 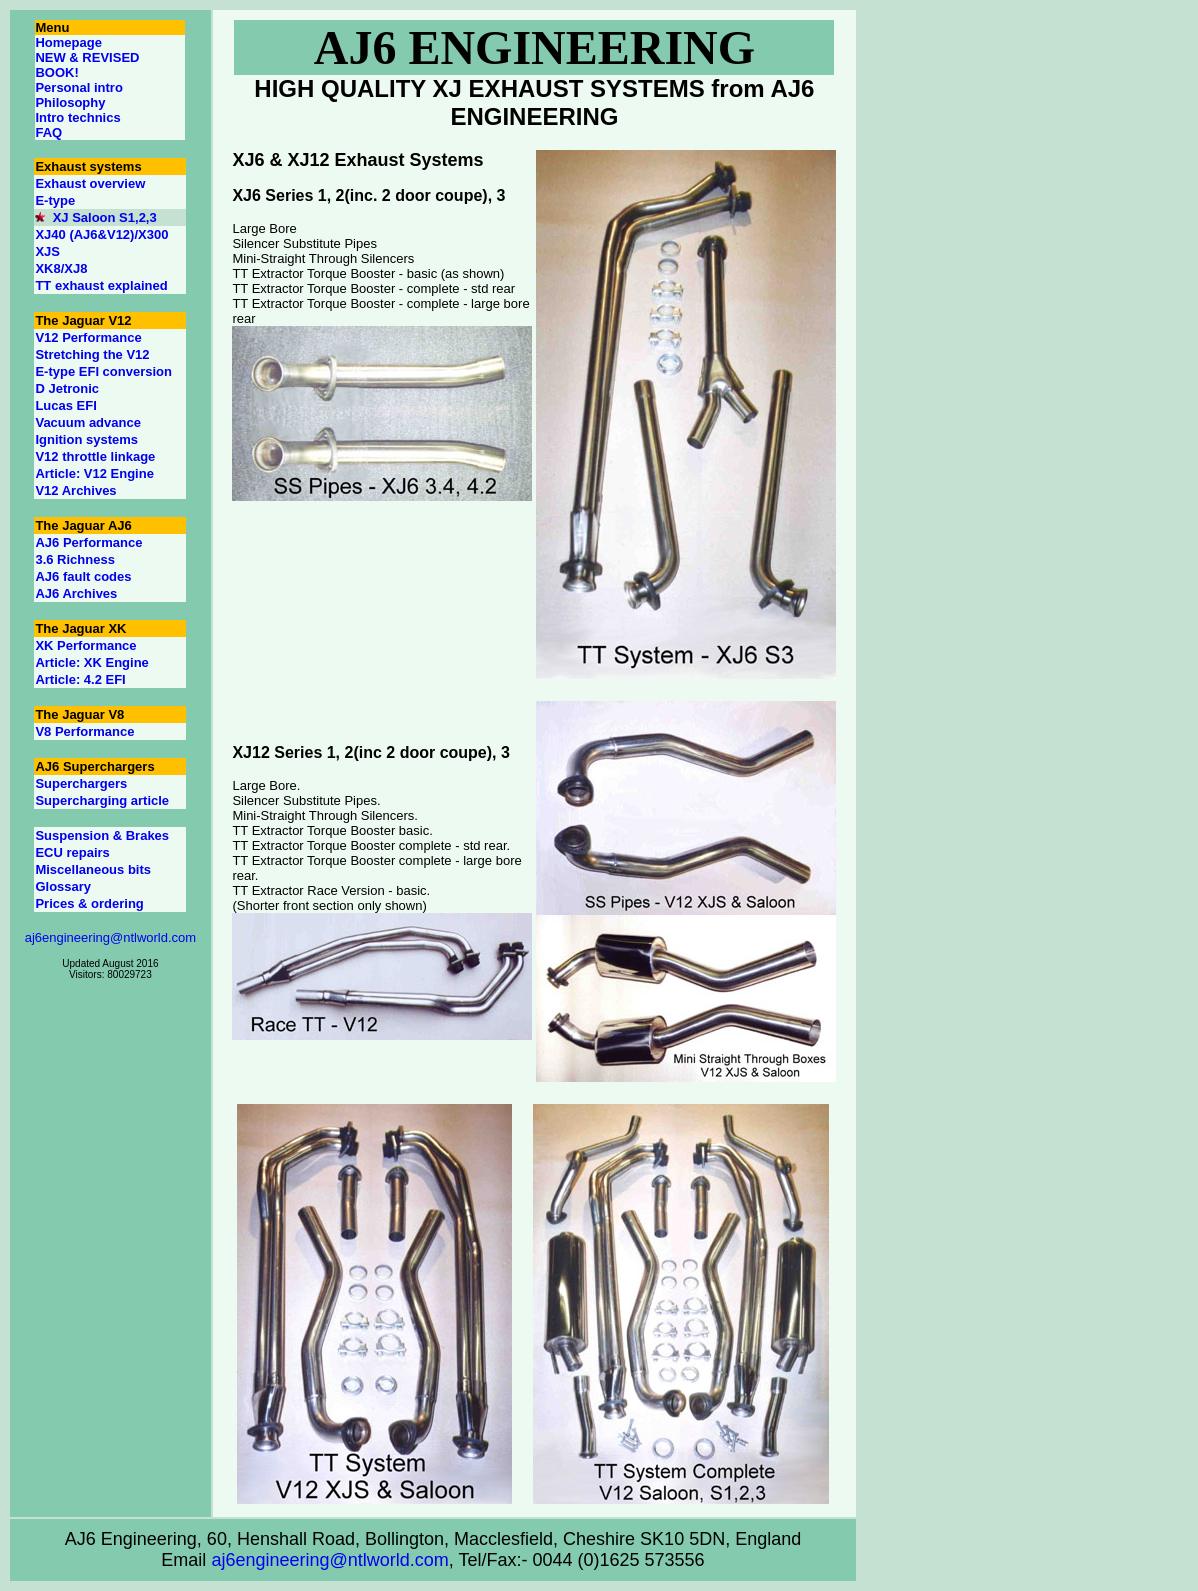 What do you see at coordinates (67, 388) in the screenshot?
I see `D Jetronic` at bounding box center [67, 388].